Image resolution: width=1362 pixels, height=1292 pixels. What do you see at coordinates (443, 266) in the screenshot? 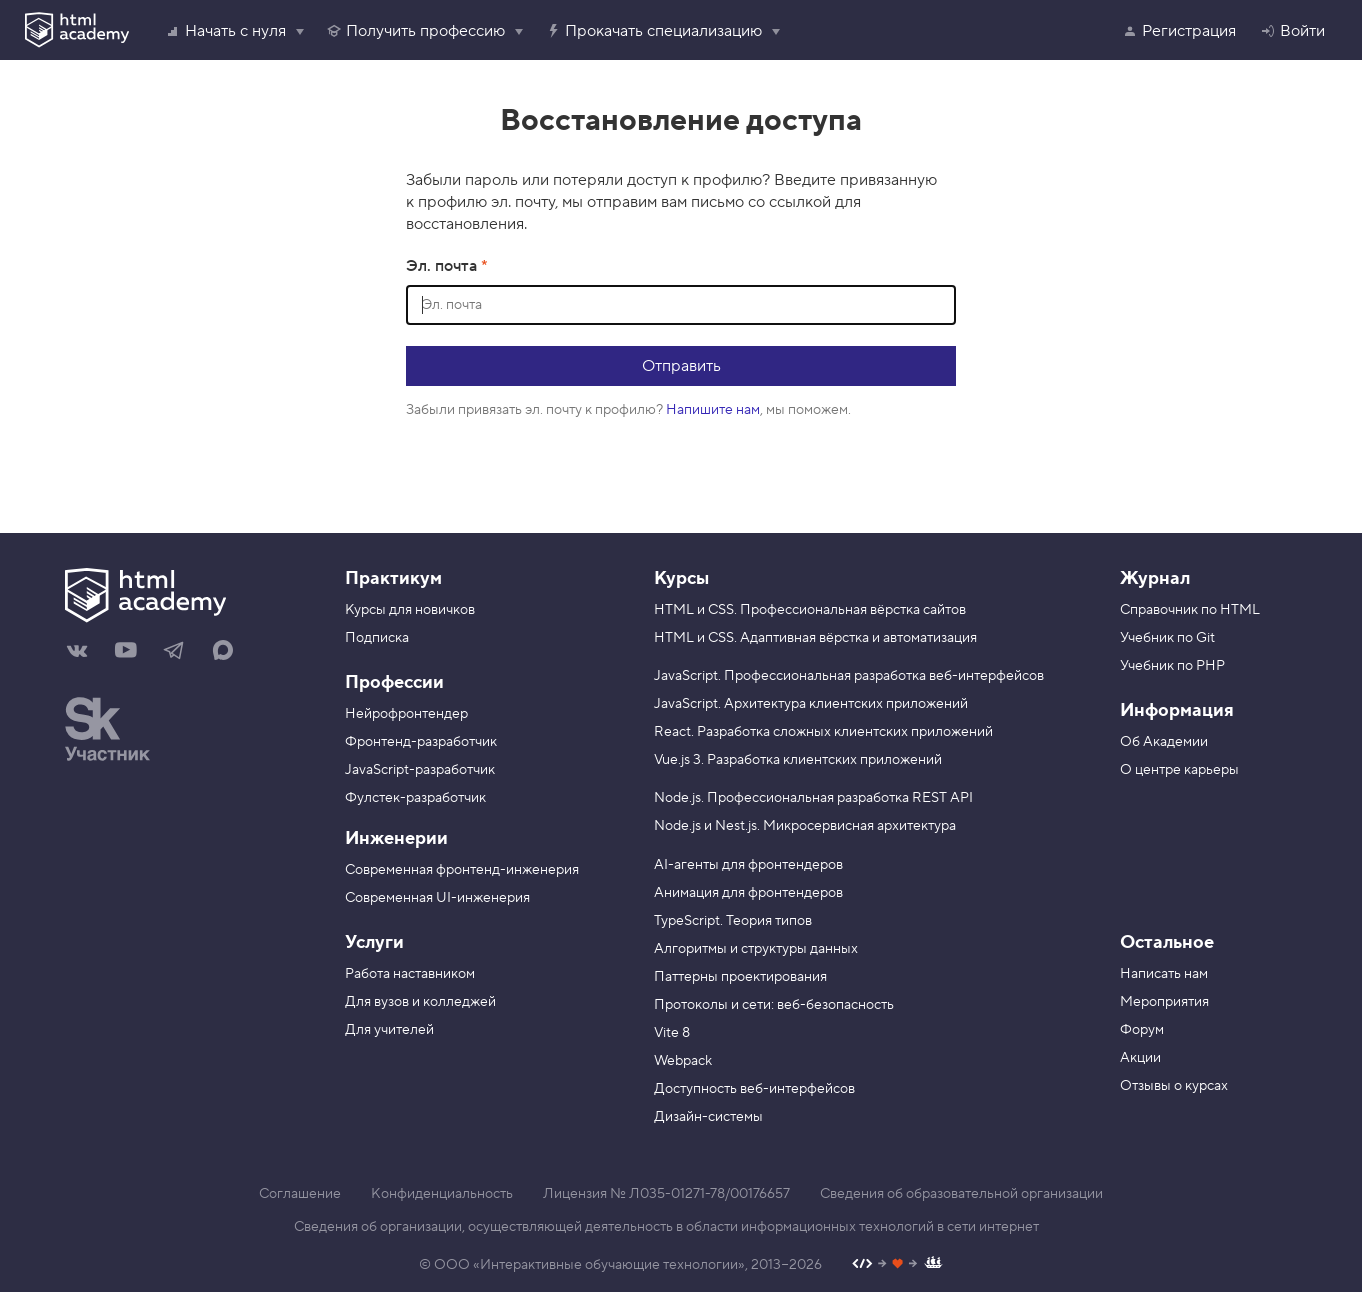
I see `Эл. почта` at bounding box center [443, 266].